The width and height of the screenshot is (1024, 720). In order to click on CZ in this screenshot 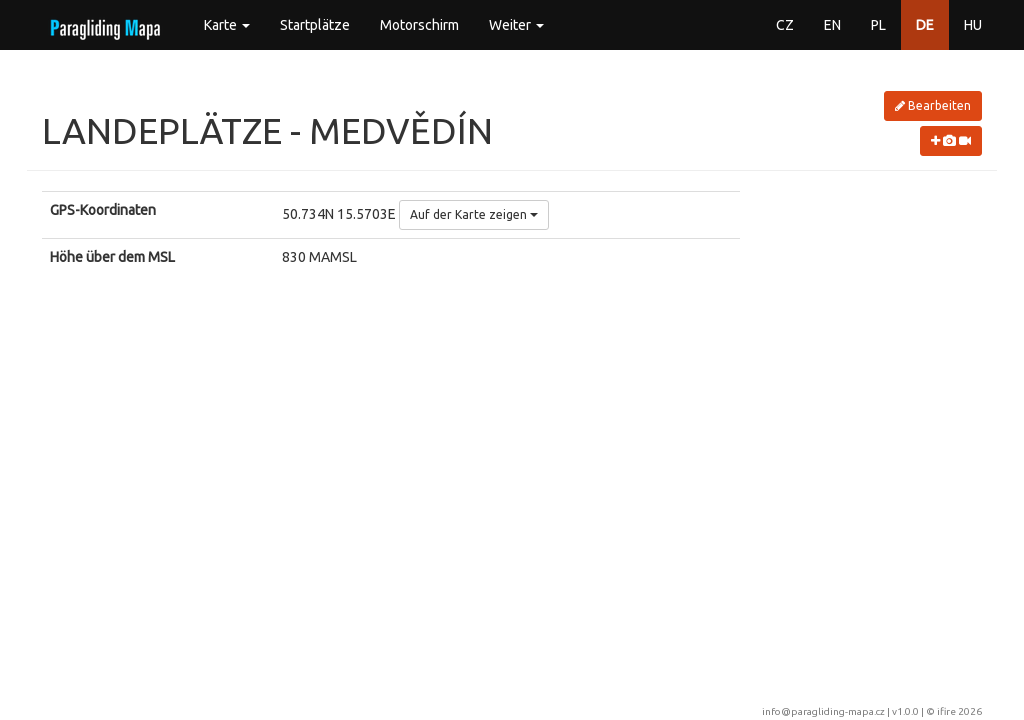, I will do `click(785, 25)`.